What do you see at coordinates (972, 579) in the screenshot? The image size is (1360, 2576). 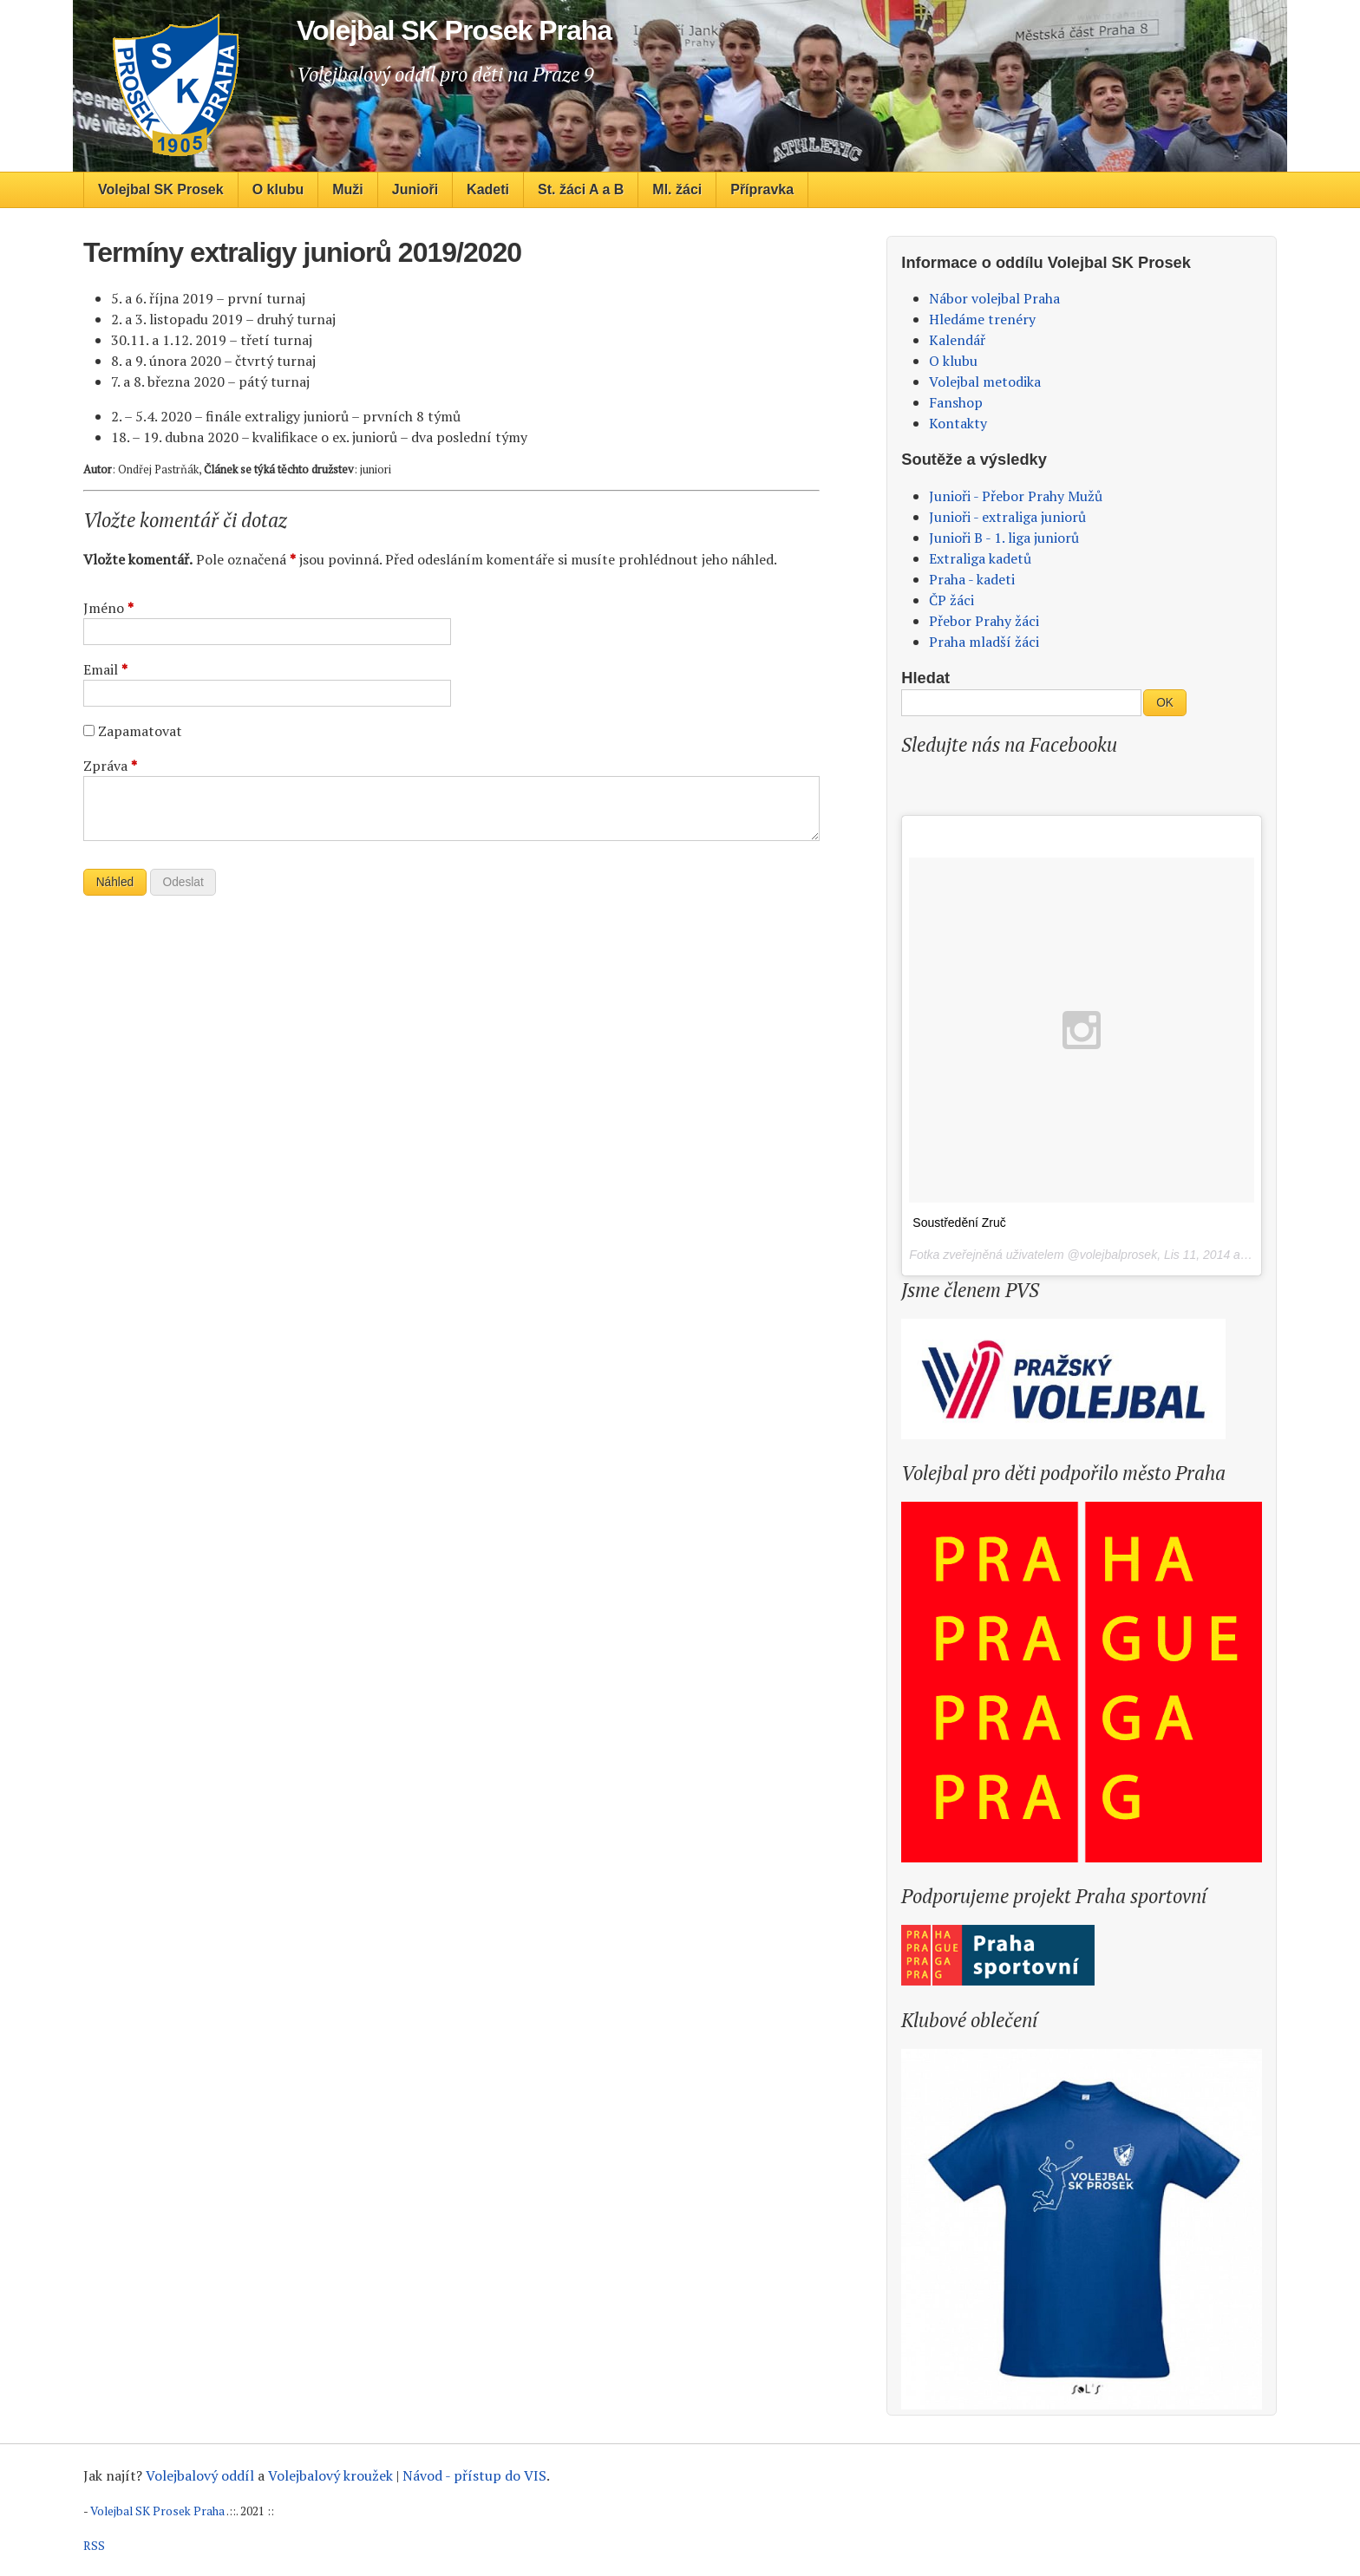 I see `Praha - kadeti` at bounding box center [972, 579].